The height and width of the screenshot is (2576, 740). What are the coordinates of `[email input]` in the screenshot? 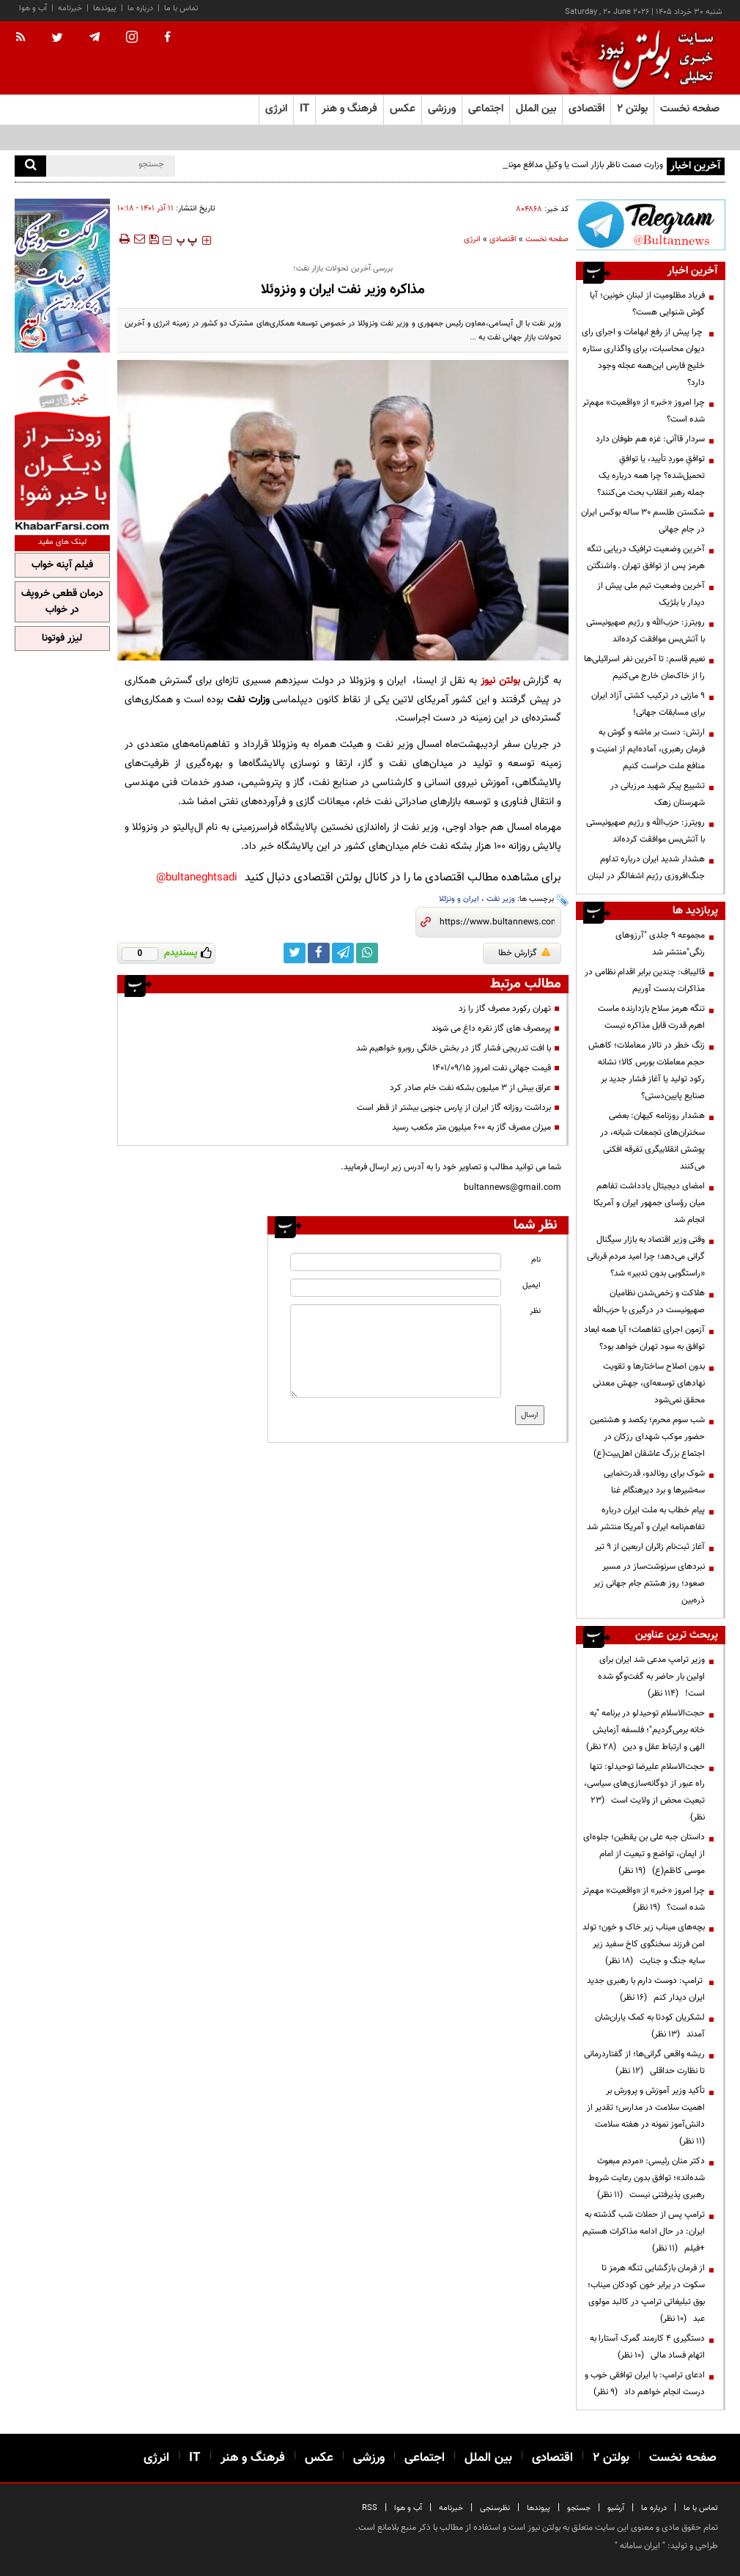 It's located at (395, 1287).